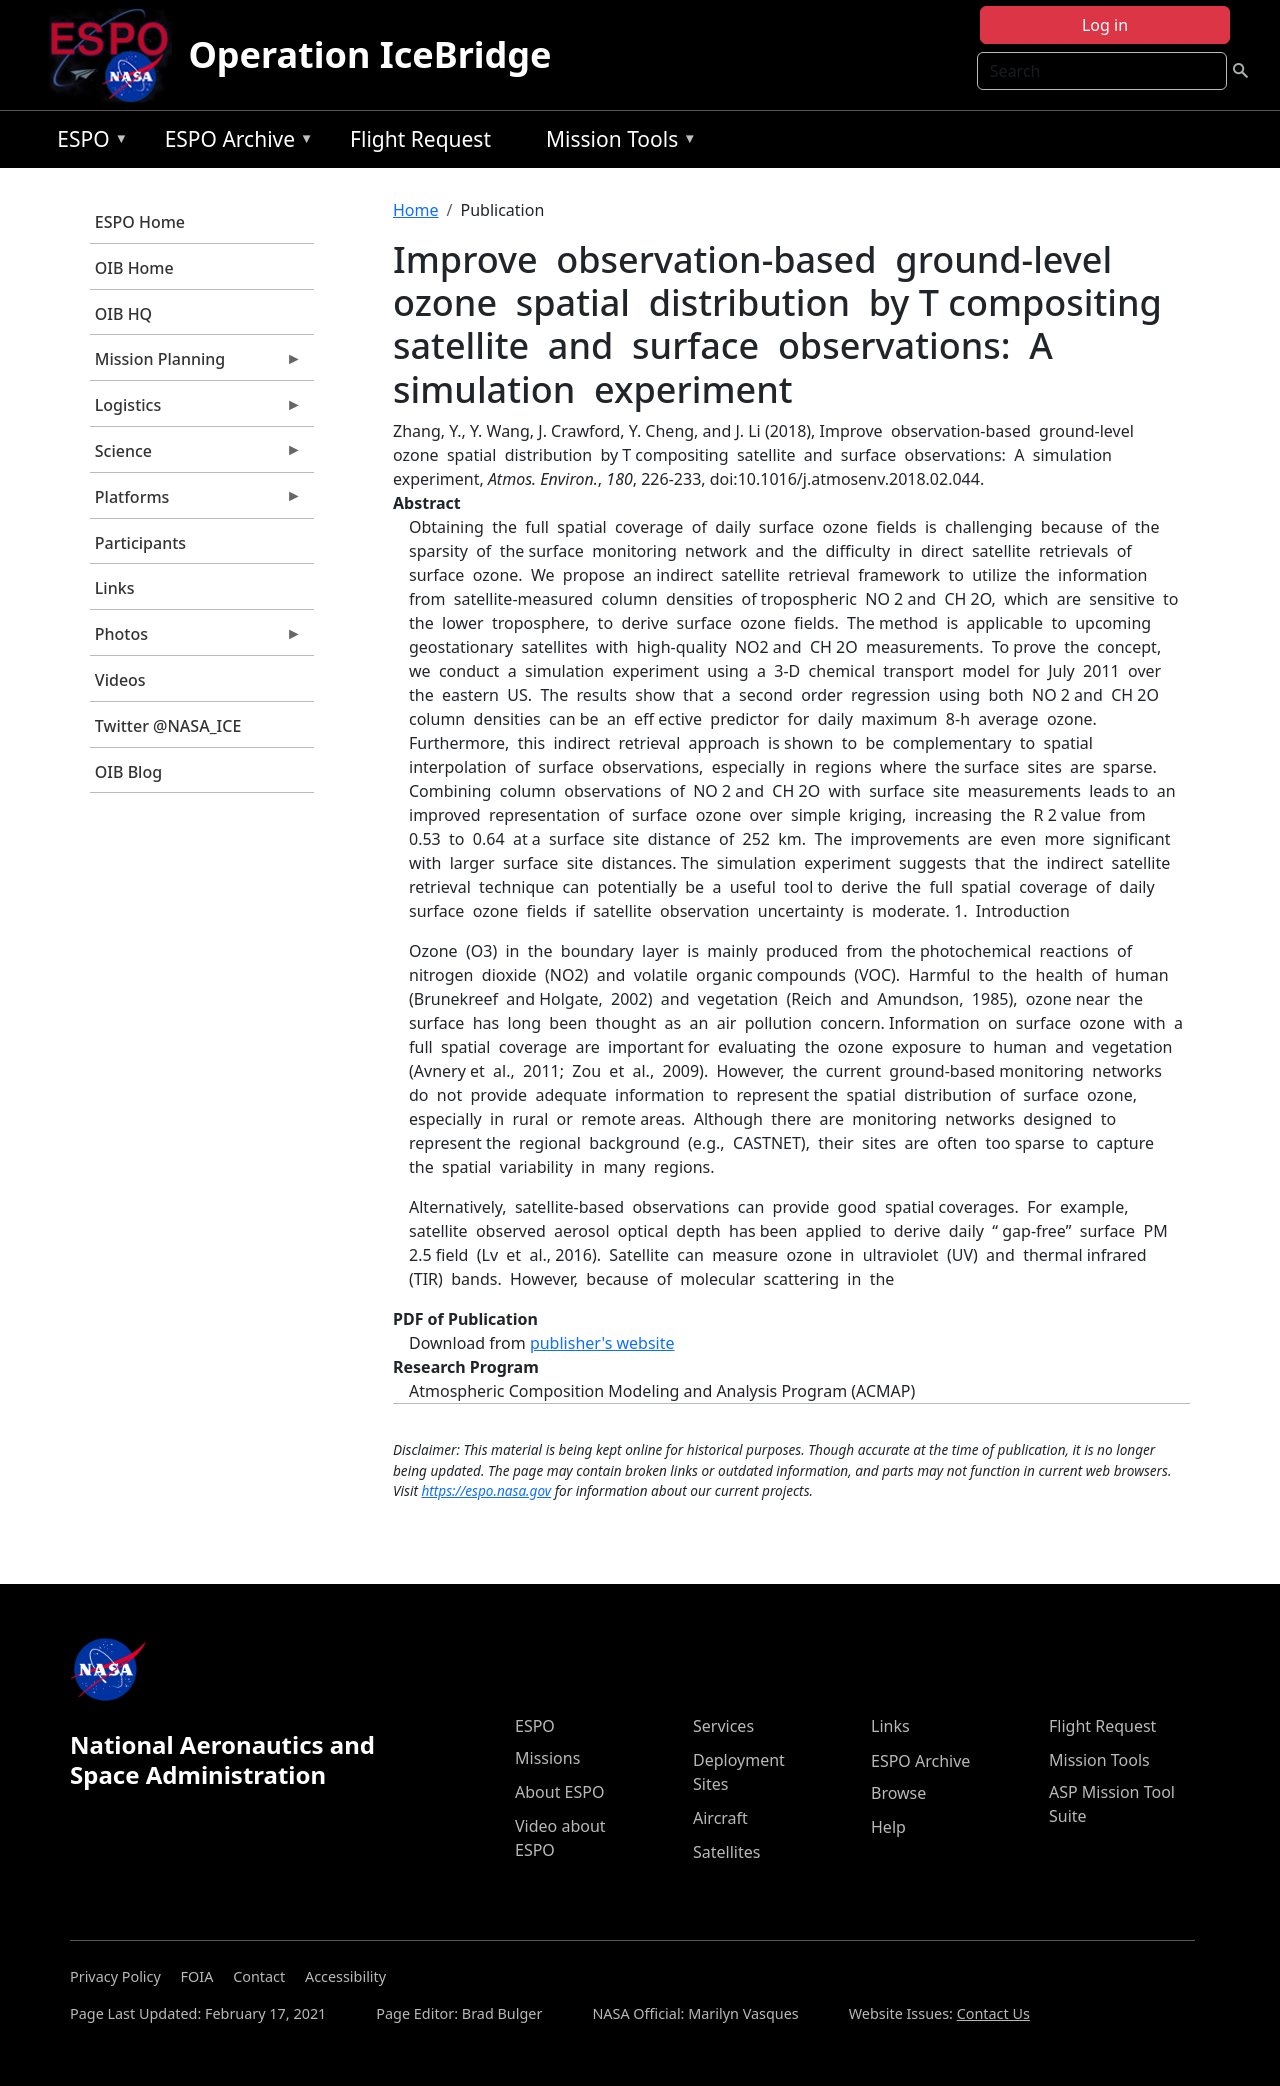 The width and height of the screenshot is (1280, 2086). What do you see at coordinates (140, 222) in the screenshot?
I see `ESPO Home` at bounding box center [140, 222].